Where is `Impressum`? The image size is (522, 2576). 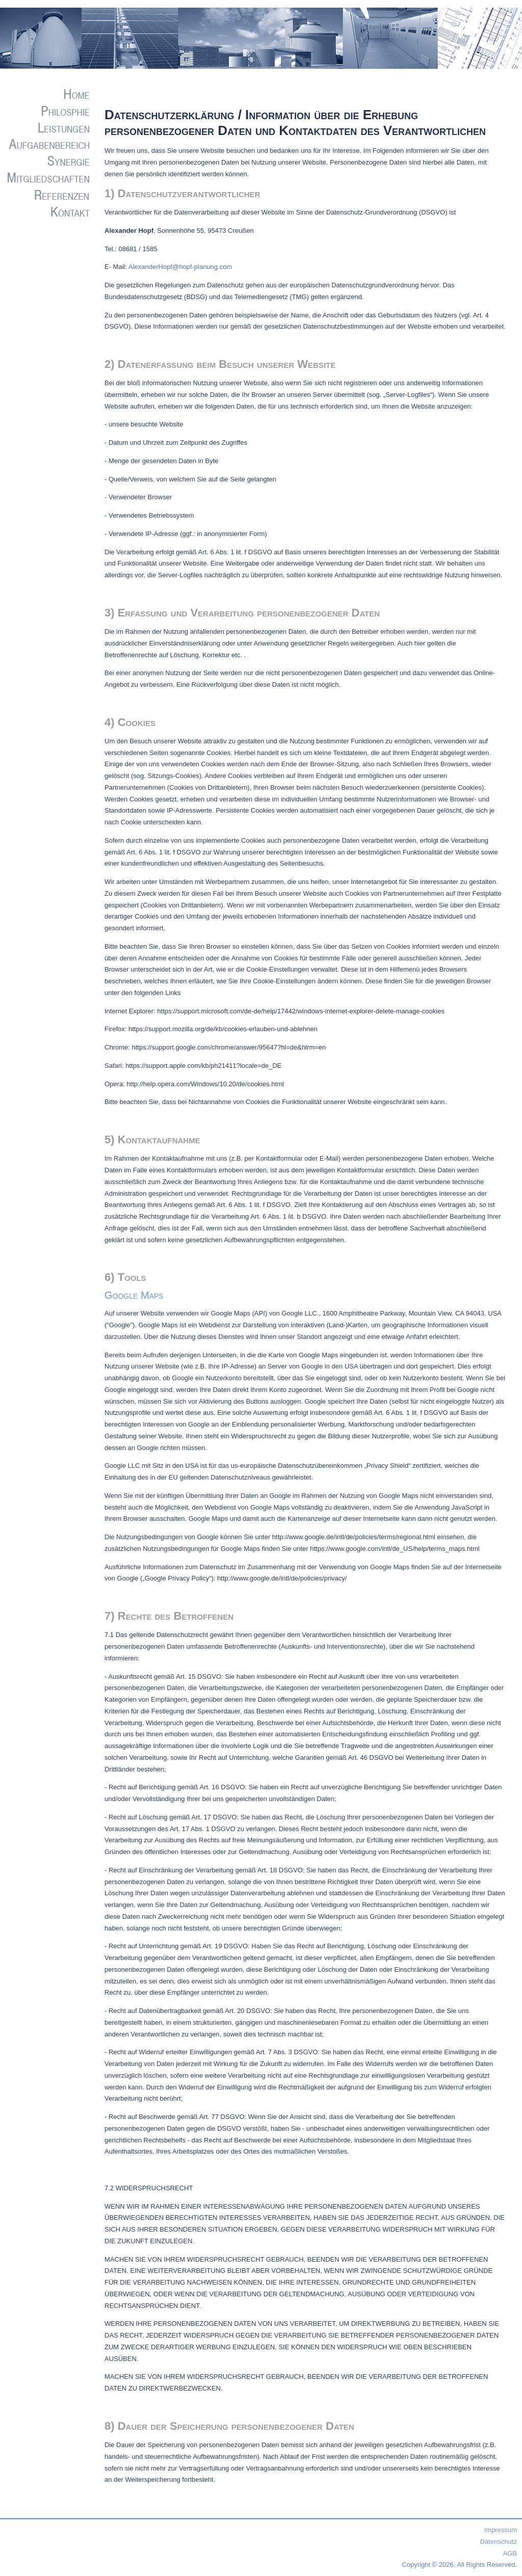
Impressum is located at coordinates (500, 2530).